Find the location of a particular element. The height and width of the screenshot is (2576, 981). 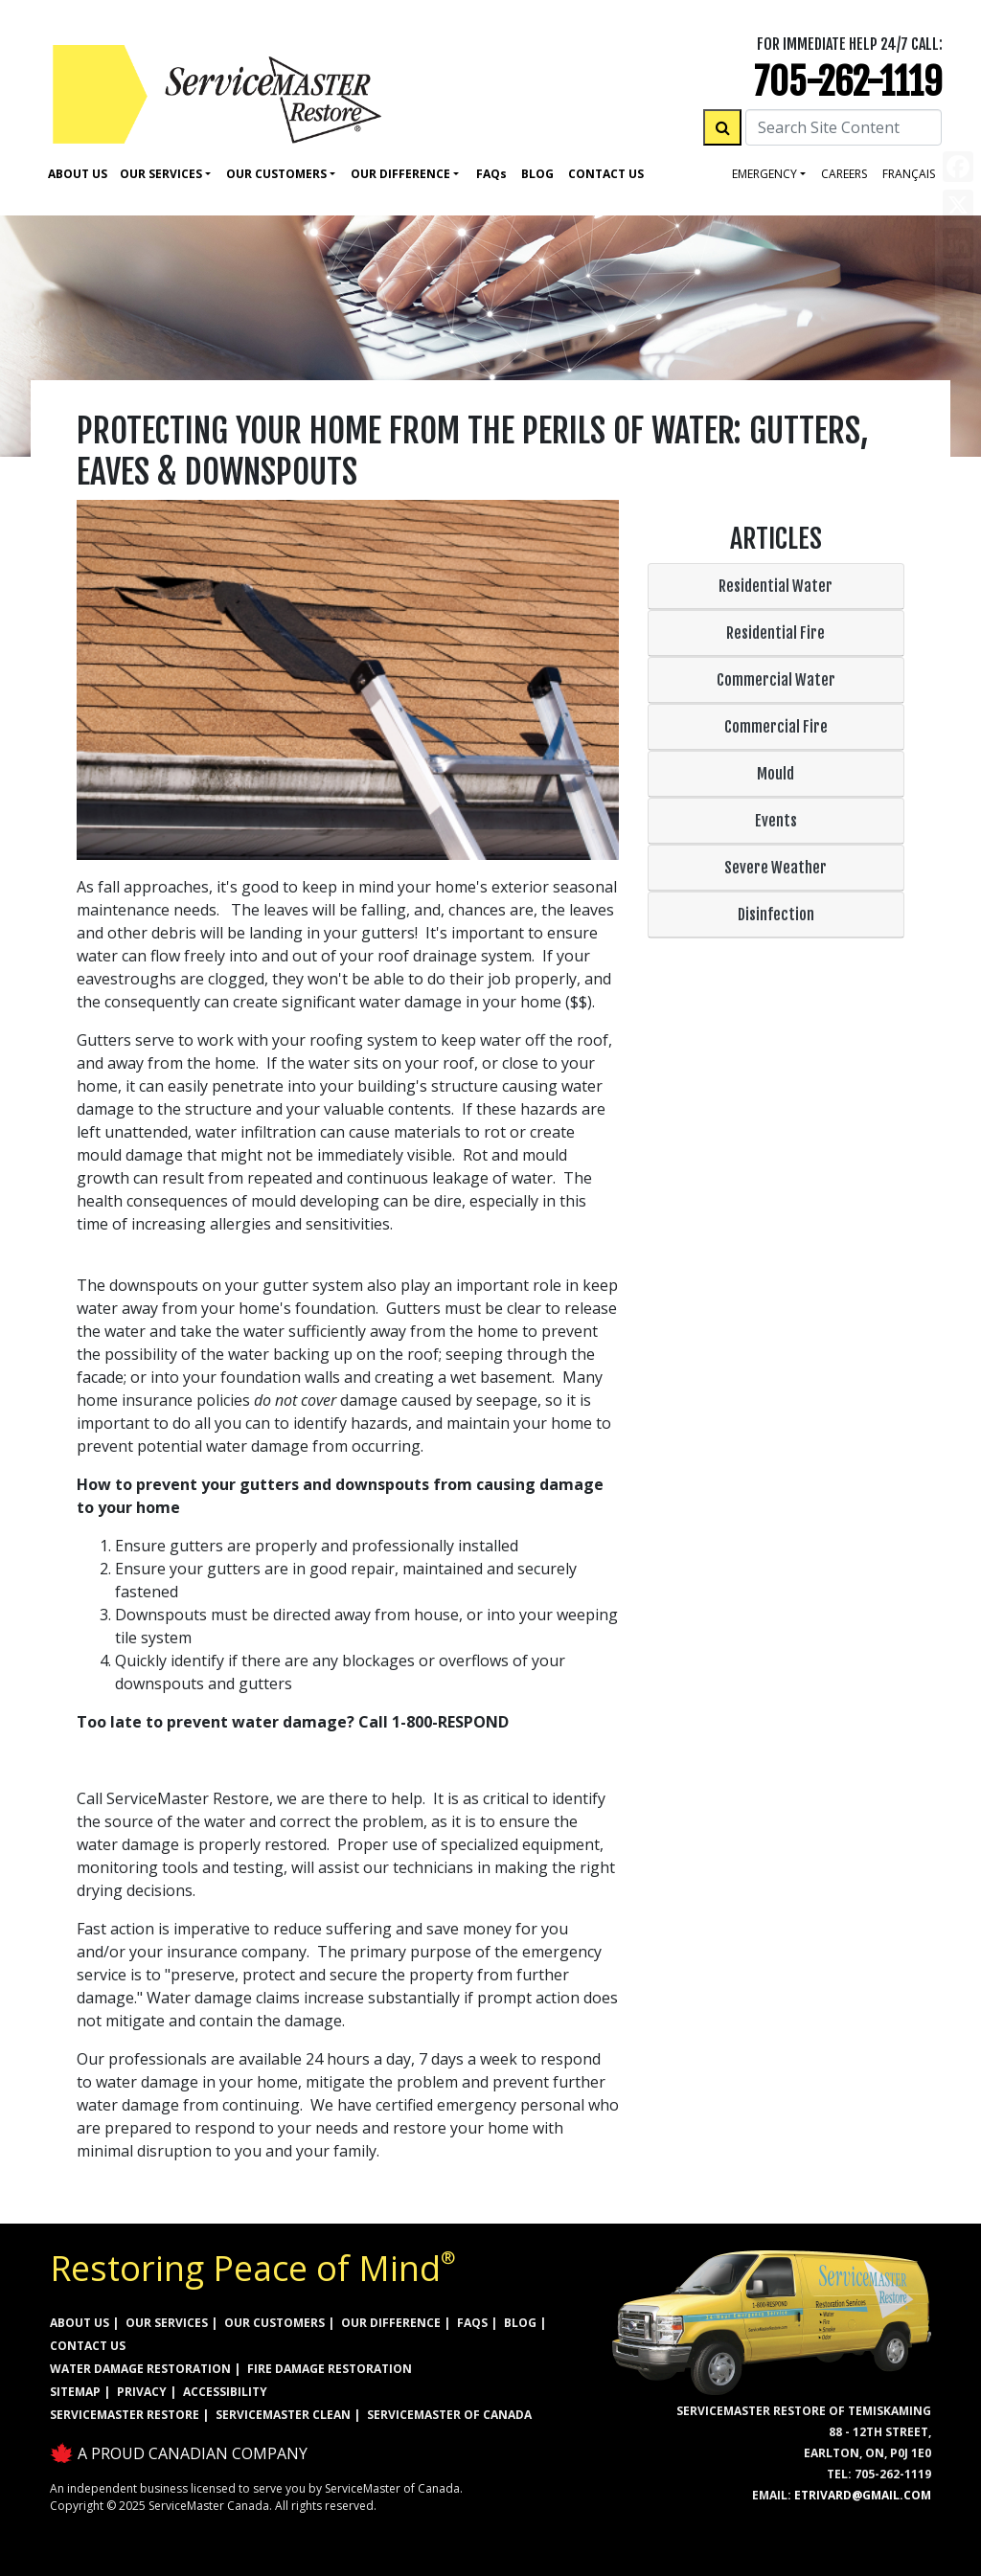

Severe Weather is located at coordinates (775, 867).